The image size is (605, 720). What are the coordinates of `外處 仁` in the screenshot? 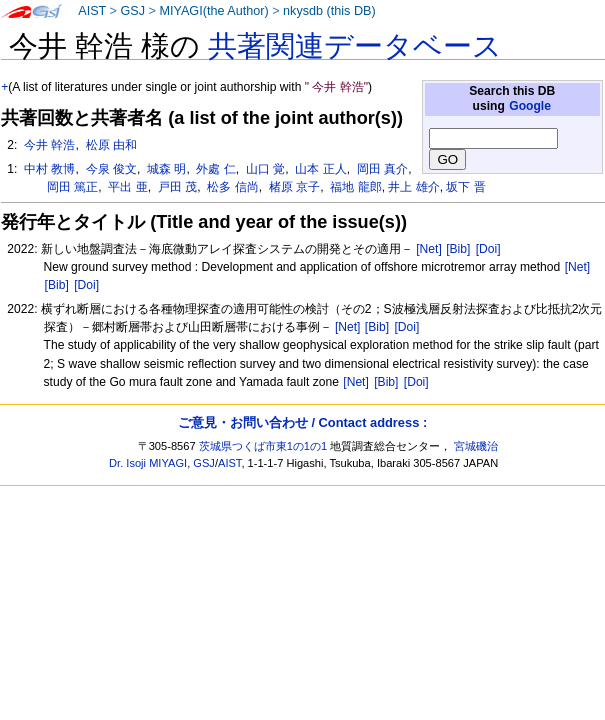 It's located at (214, 169).